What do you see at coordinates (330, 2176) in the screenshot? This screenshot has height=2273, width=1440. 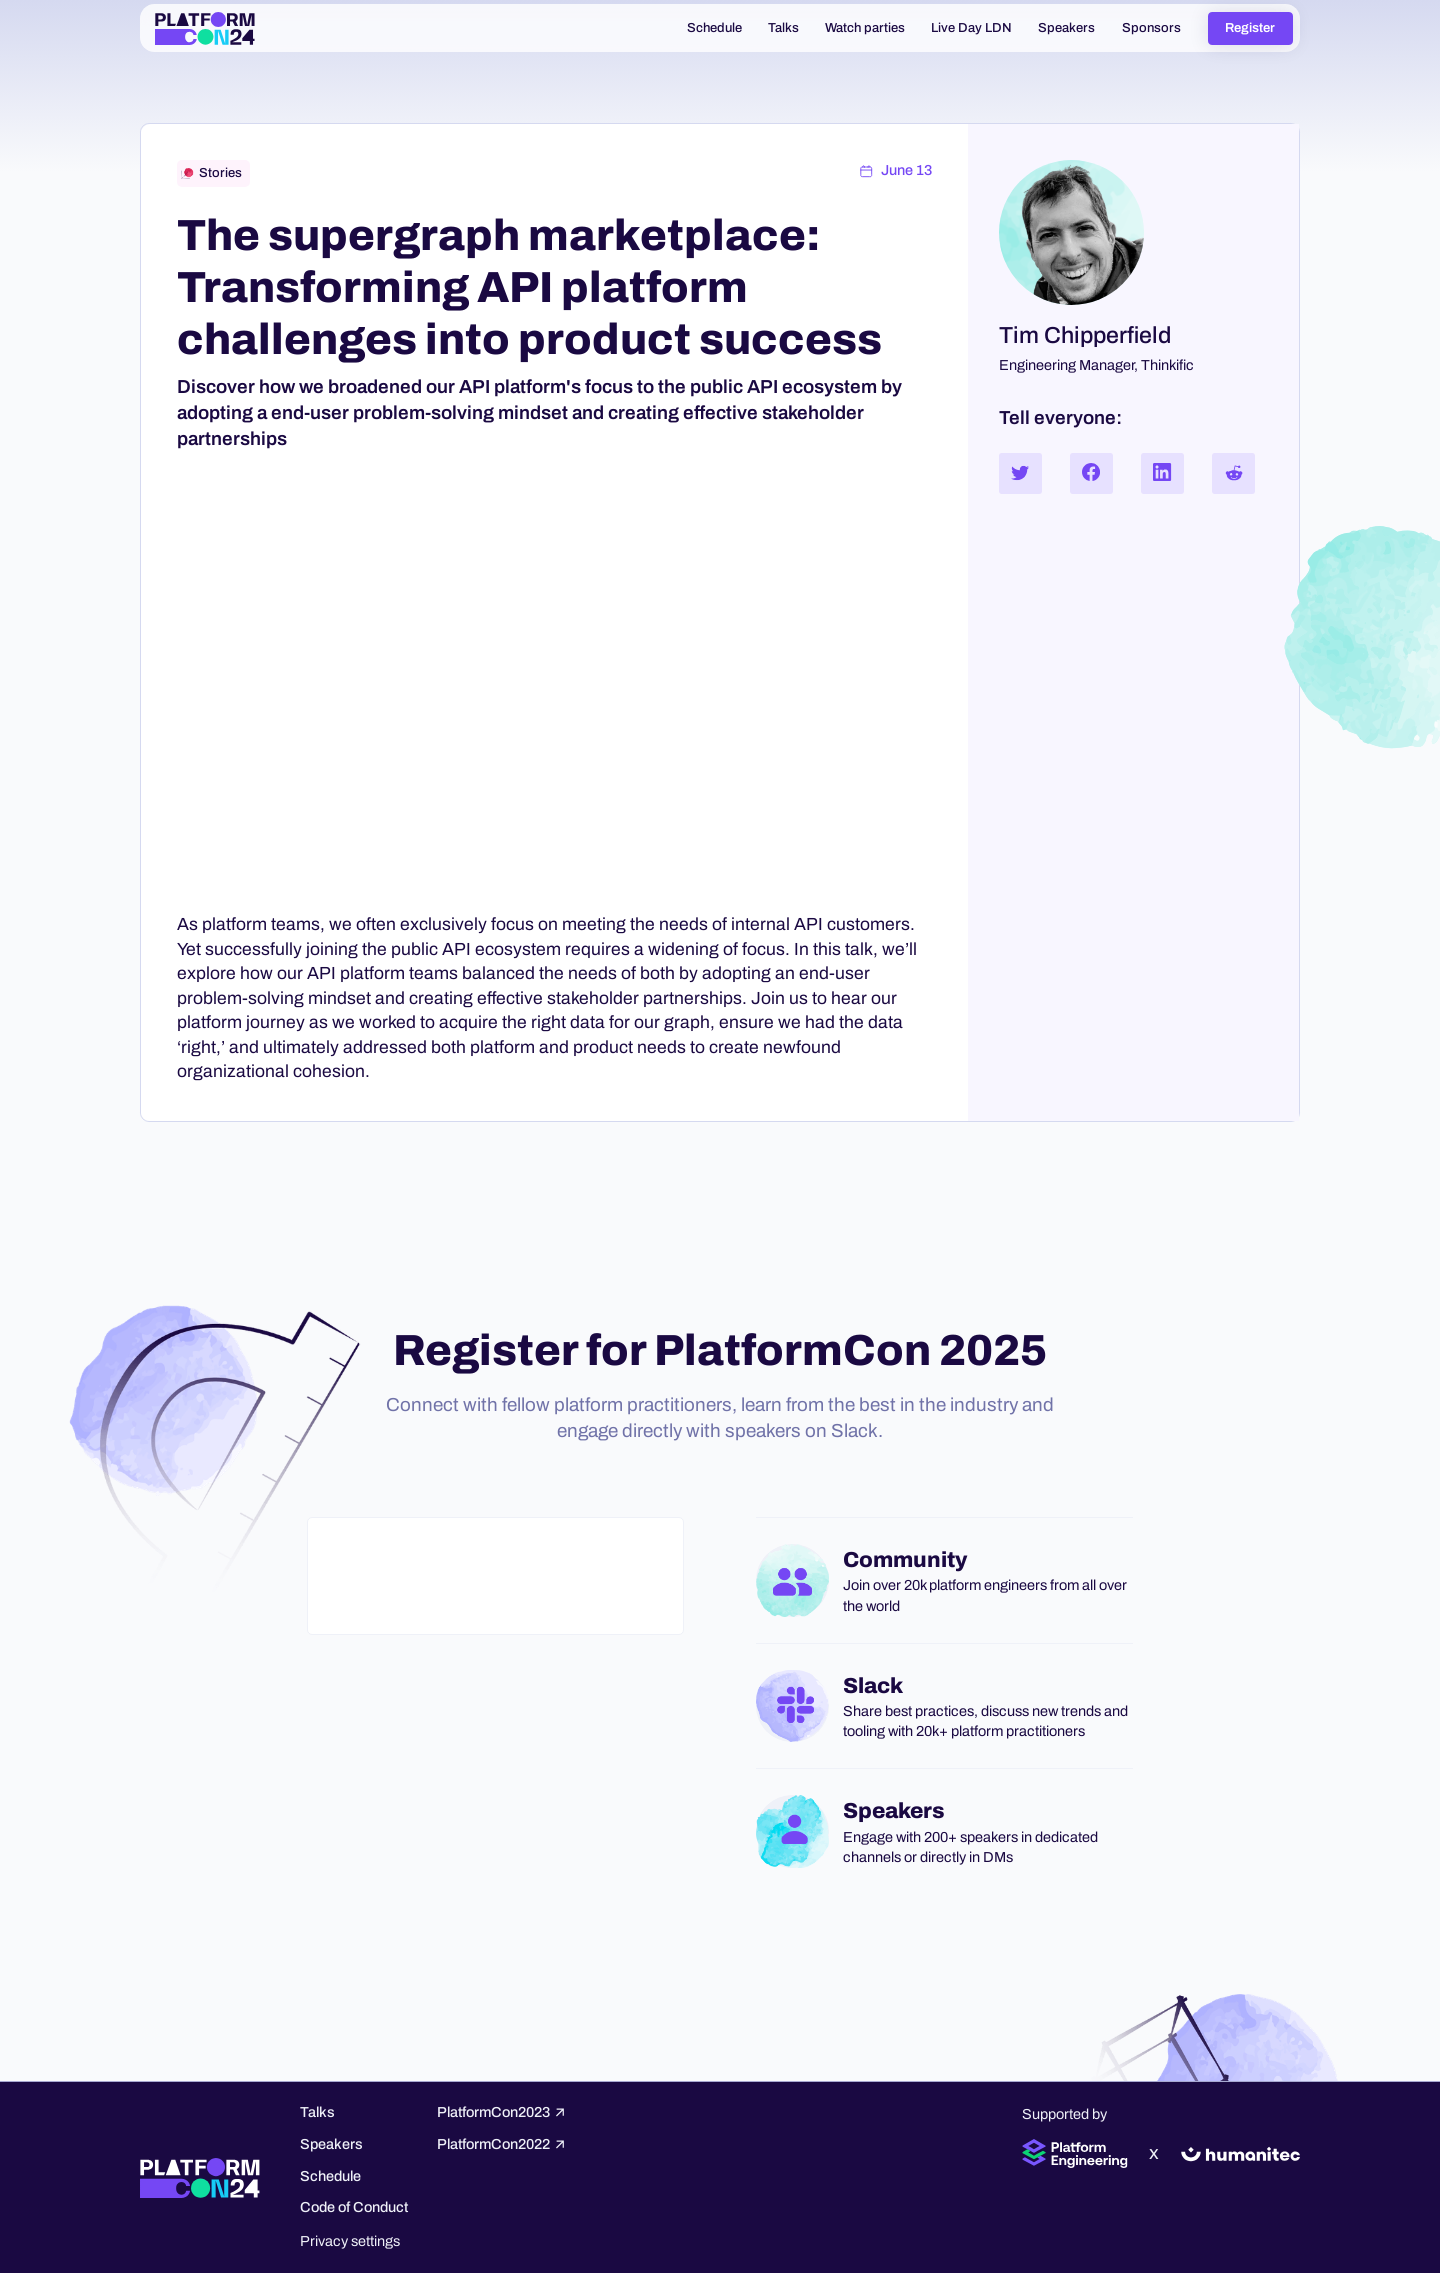 I see `Schedule` at bounding box center [330, 2176].